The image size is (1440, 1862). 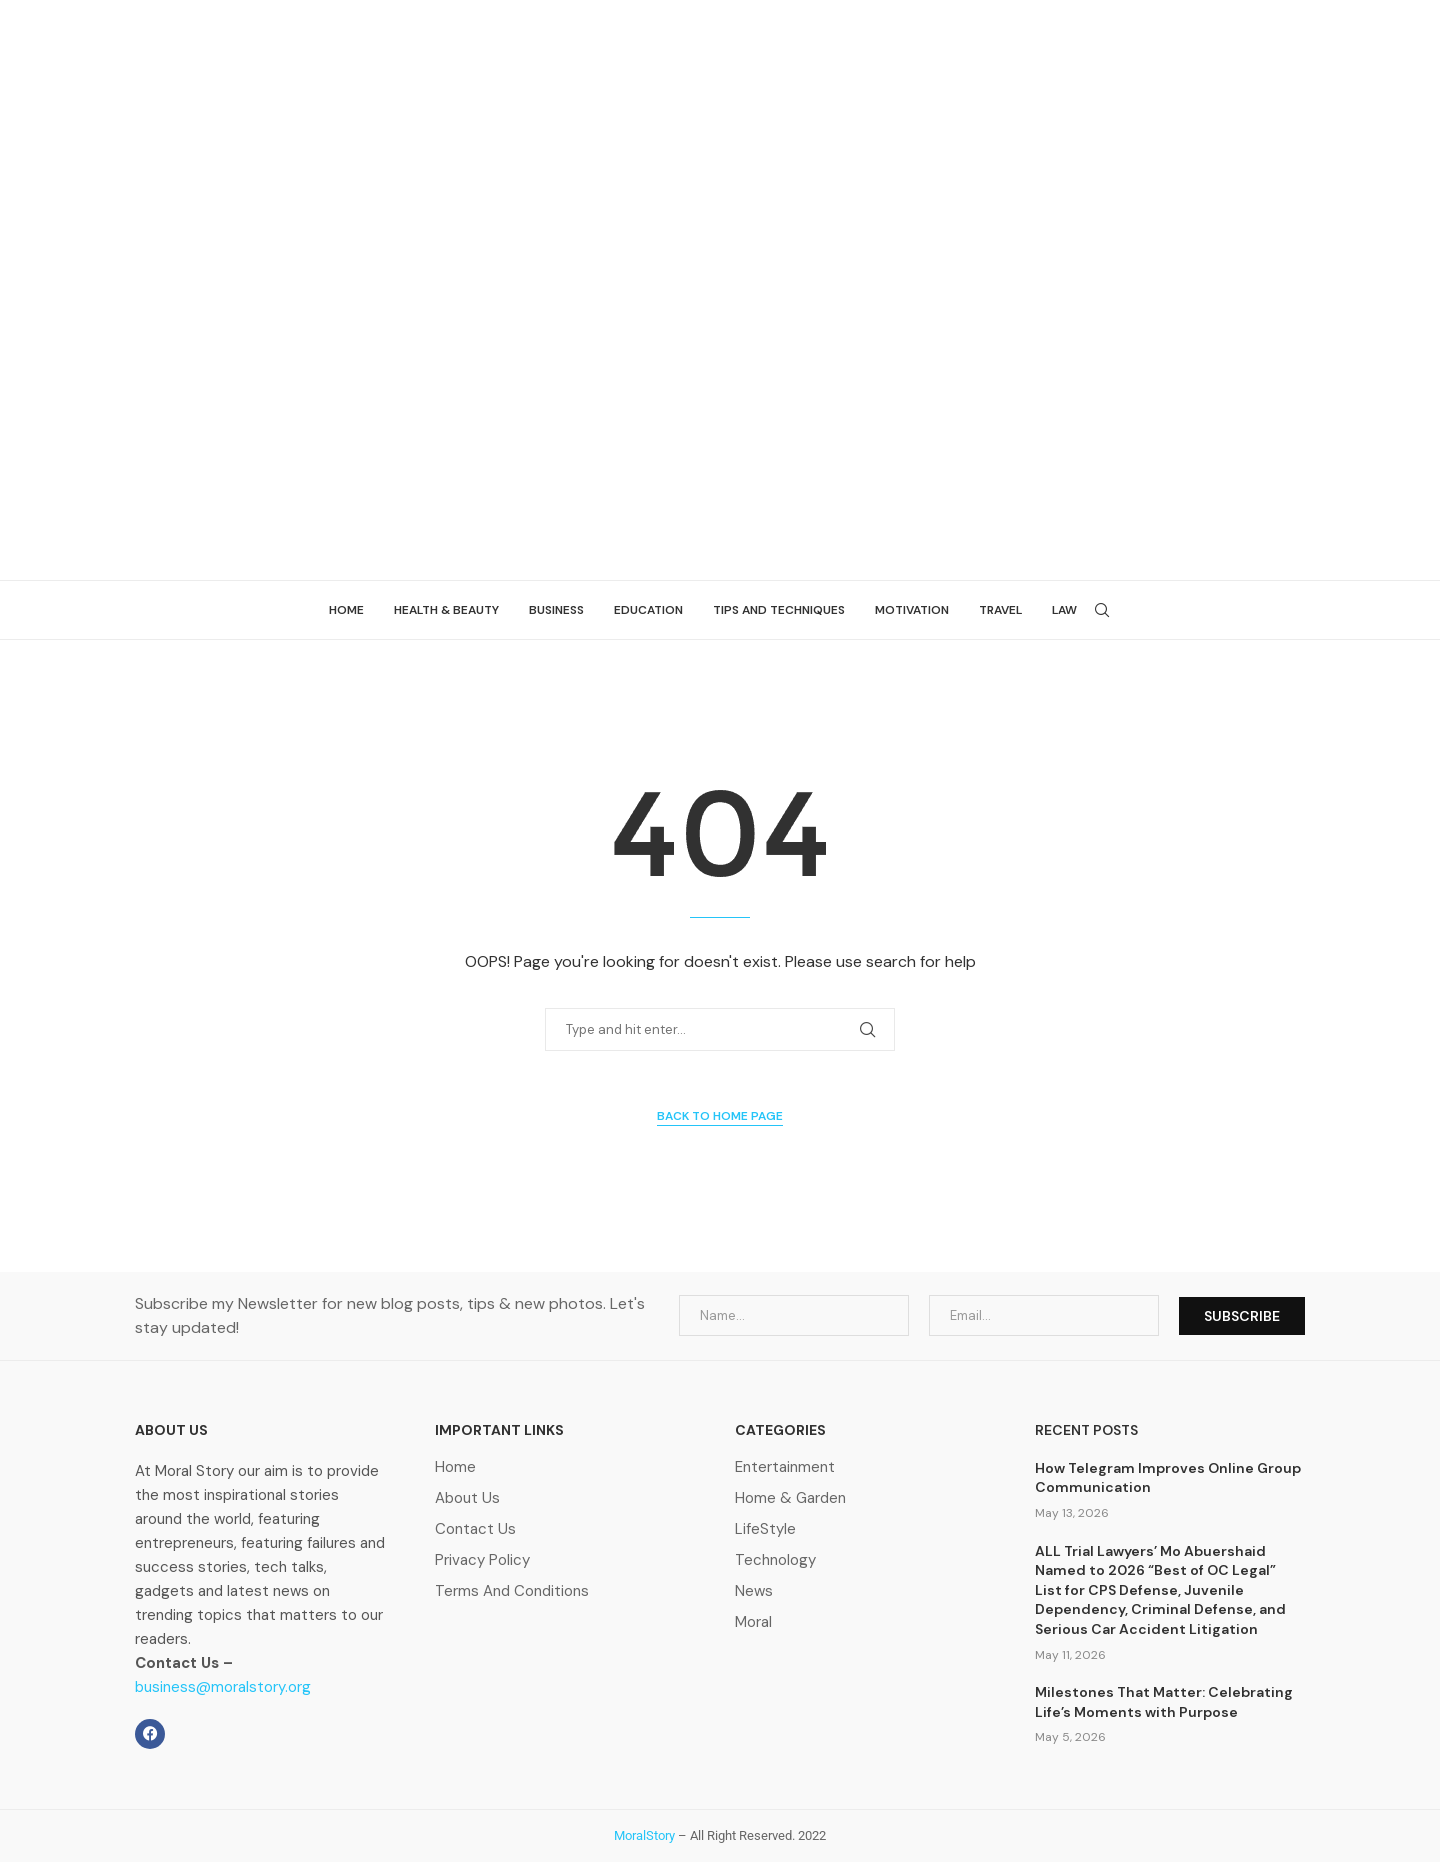 I want to click on Education, so click(x=648, y=610).